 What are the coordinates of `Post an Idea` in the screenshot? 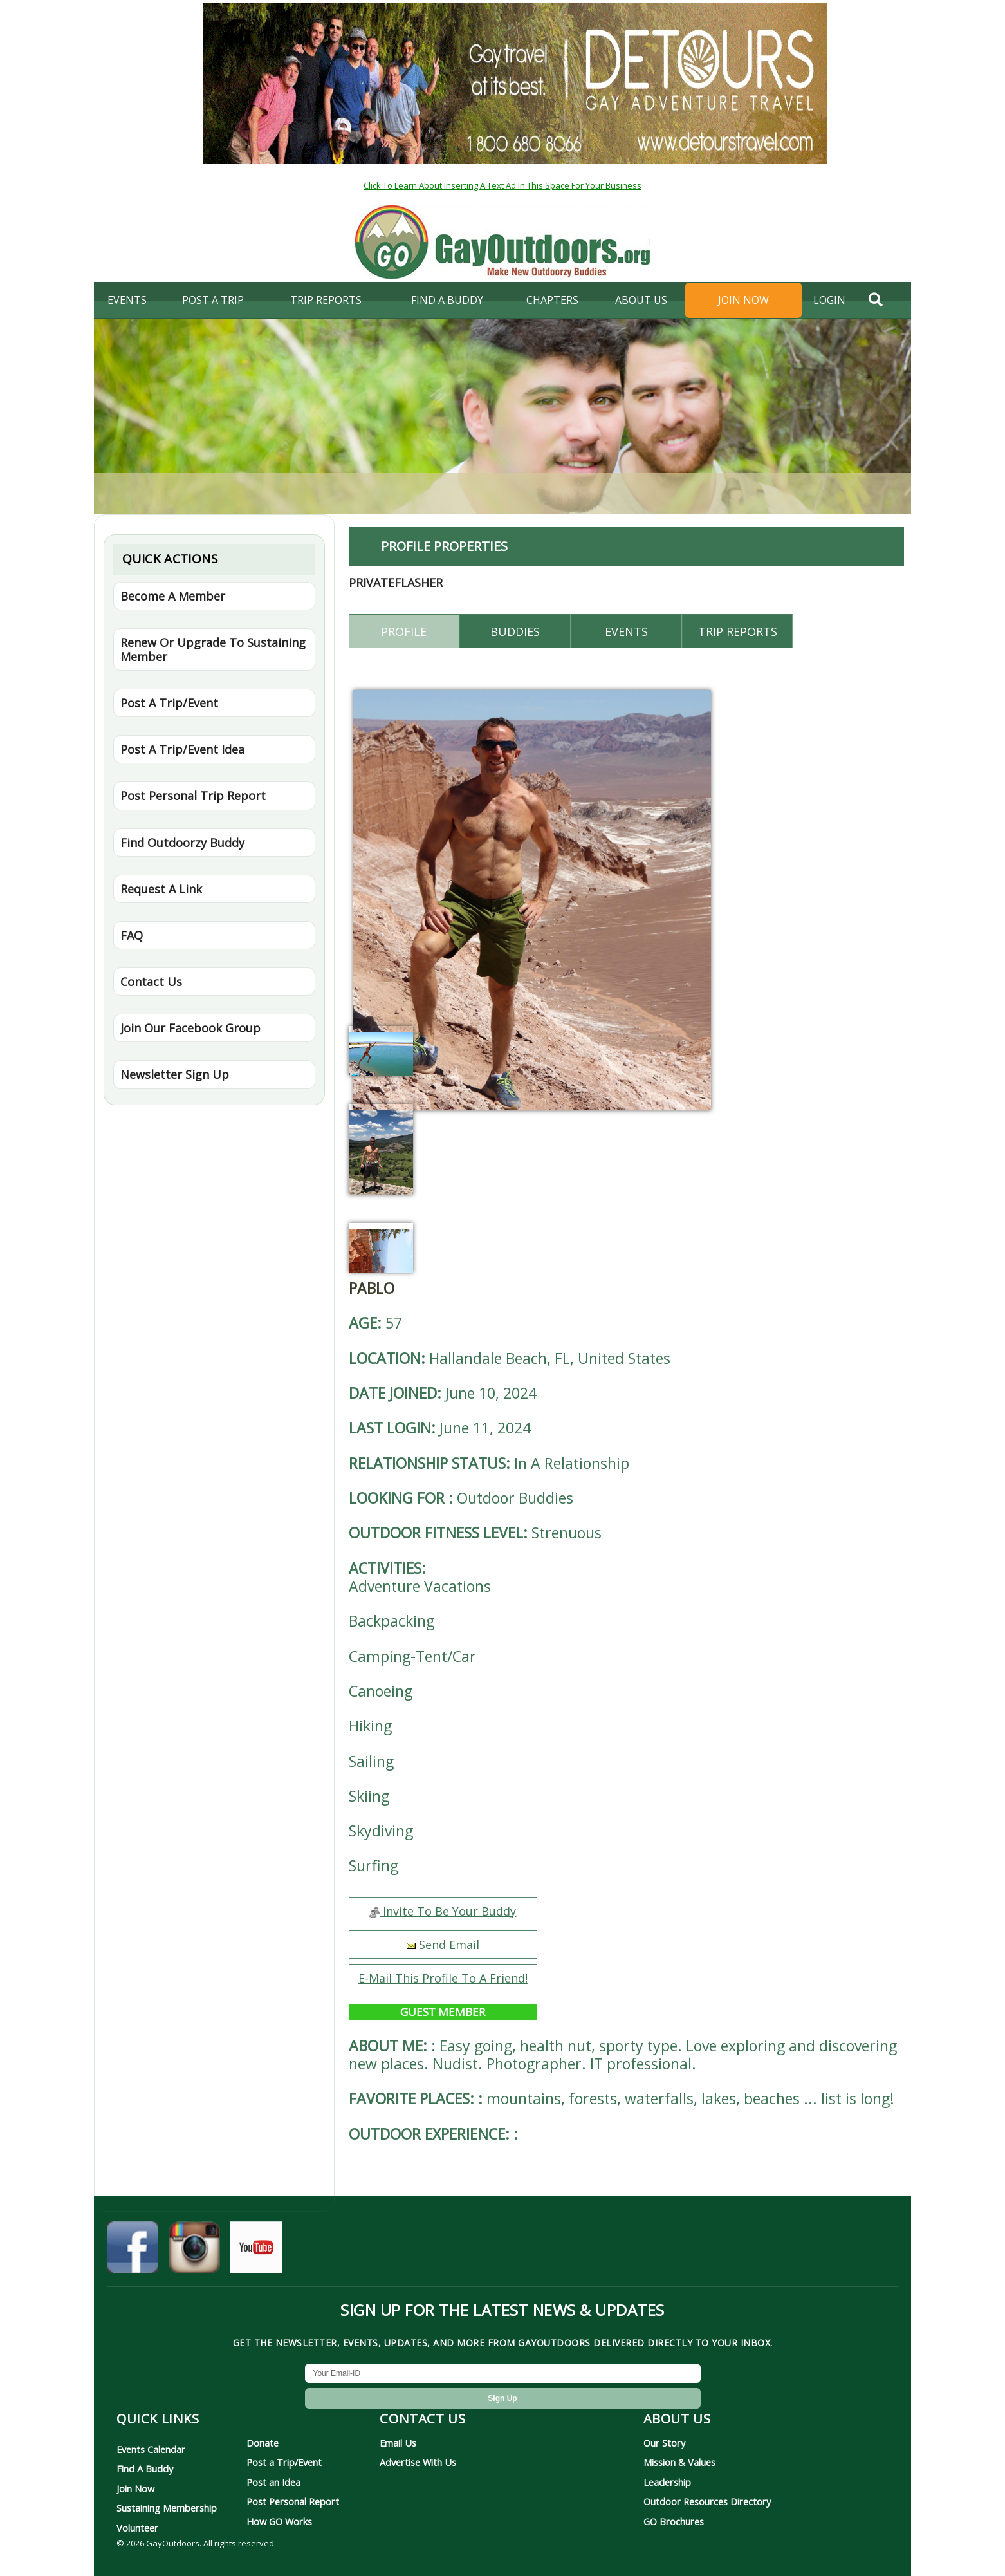 It's located at (273, 2482).